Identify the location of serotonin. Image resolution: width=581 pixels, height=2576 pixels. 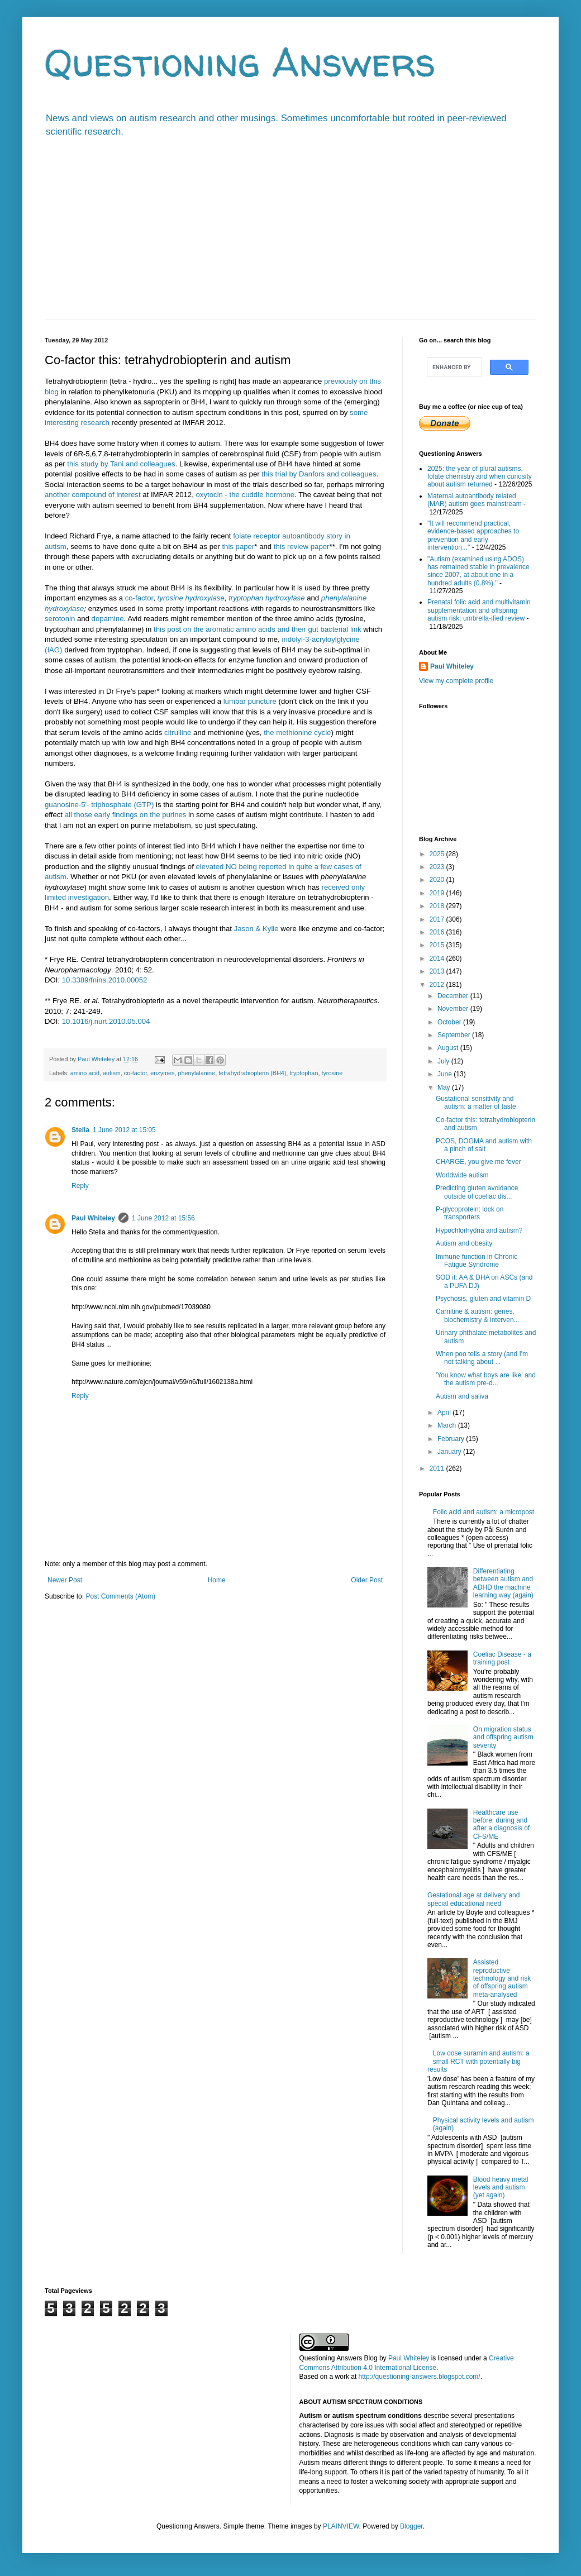
(60, 618).